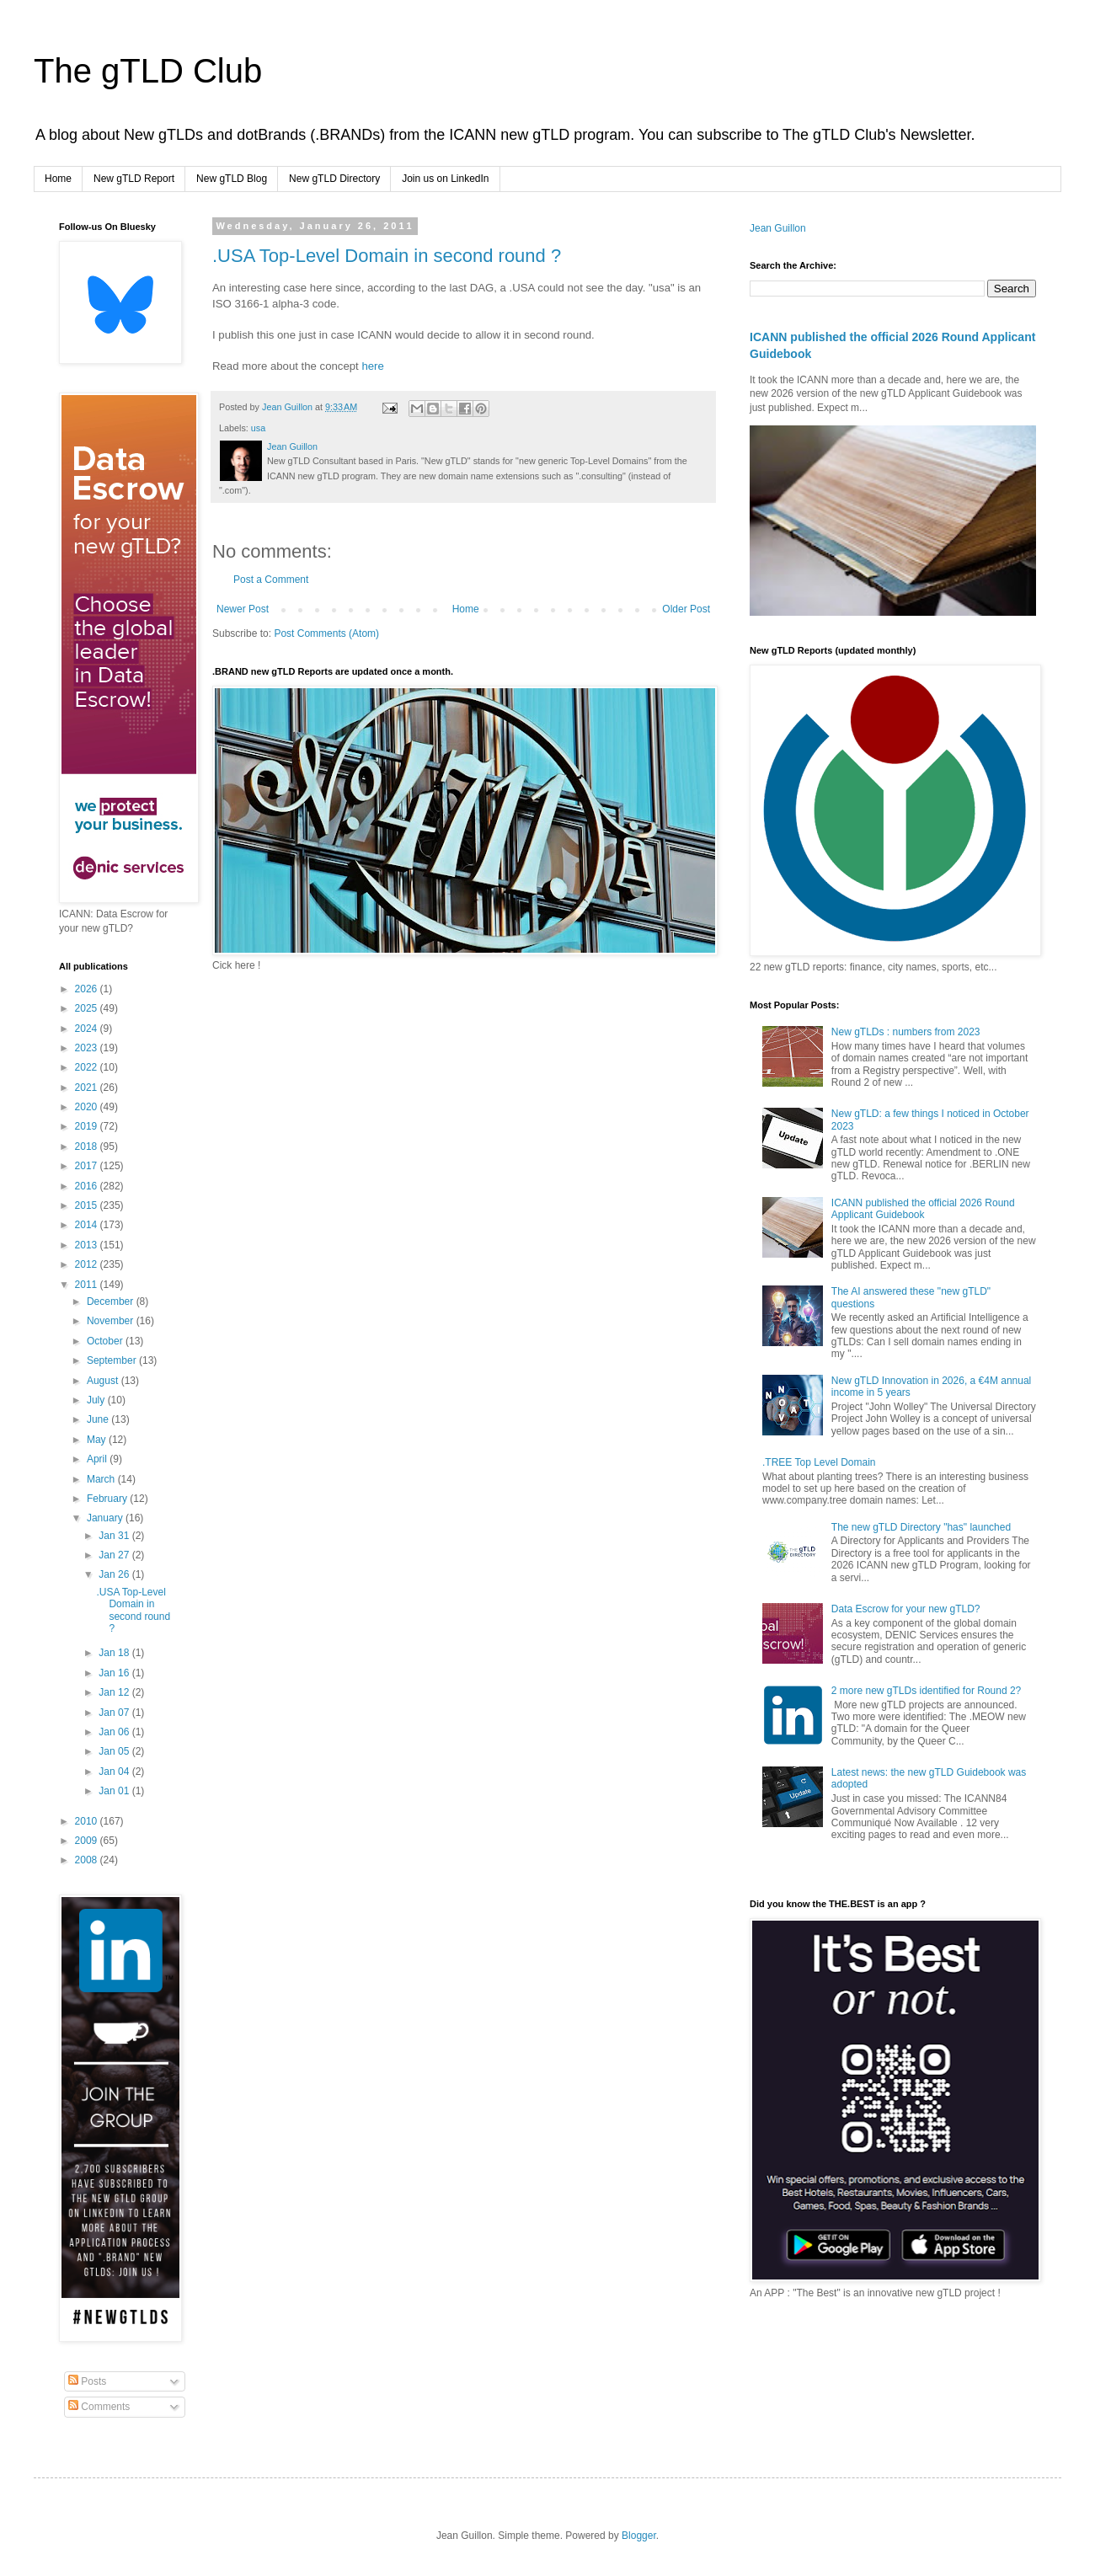 This screenshot has width=1095, height=2576. I want to click on Comments, so click(99, 2407).